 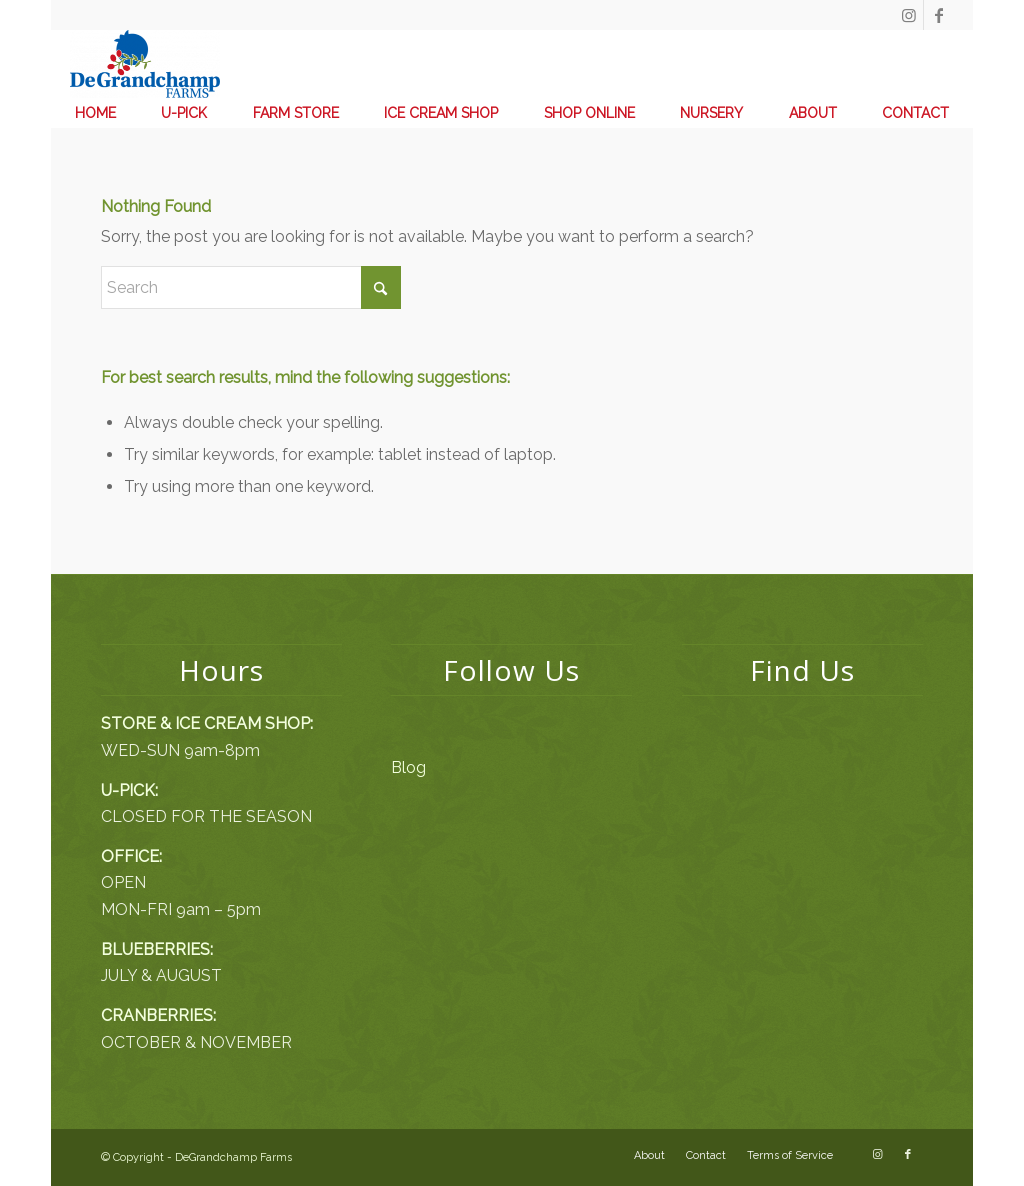 I want to click on [Link to Facebook], so click(x=939, y=15).